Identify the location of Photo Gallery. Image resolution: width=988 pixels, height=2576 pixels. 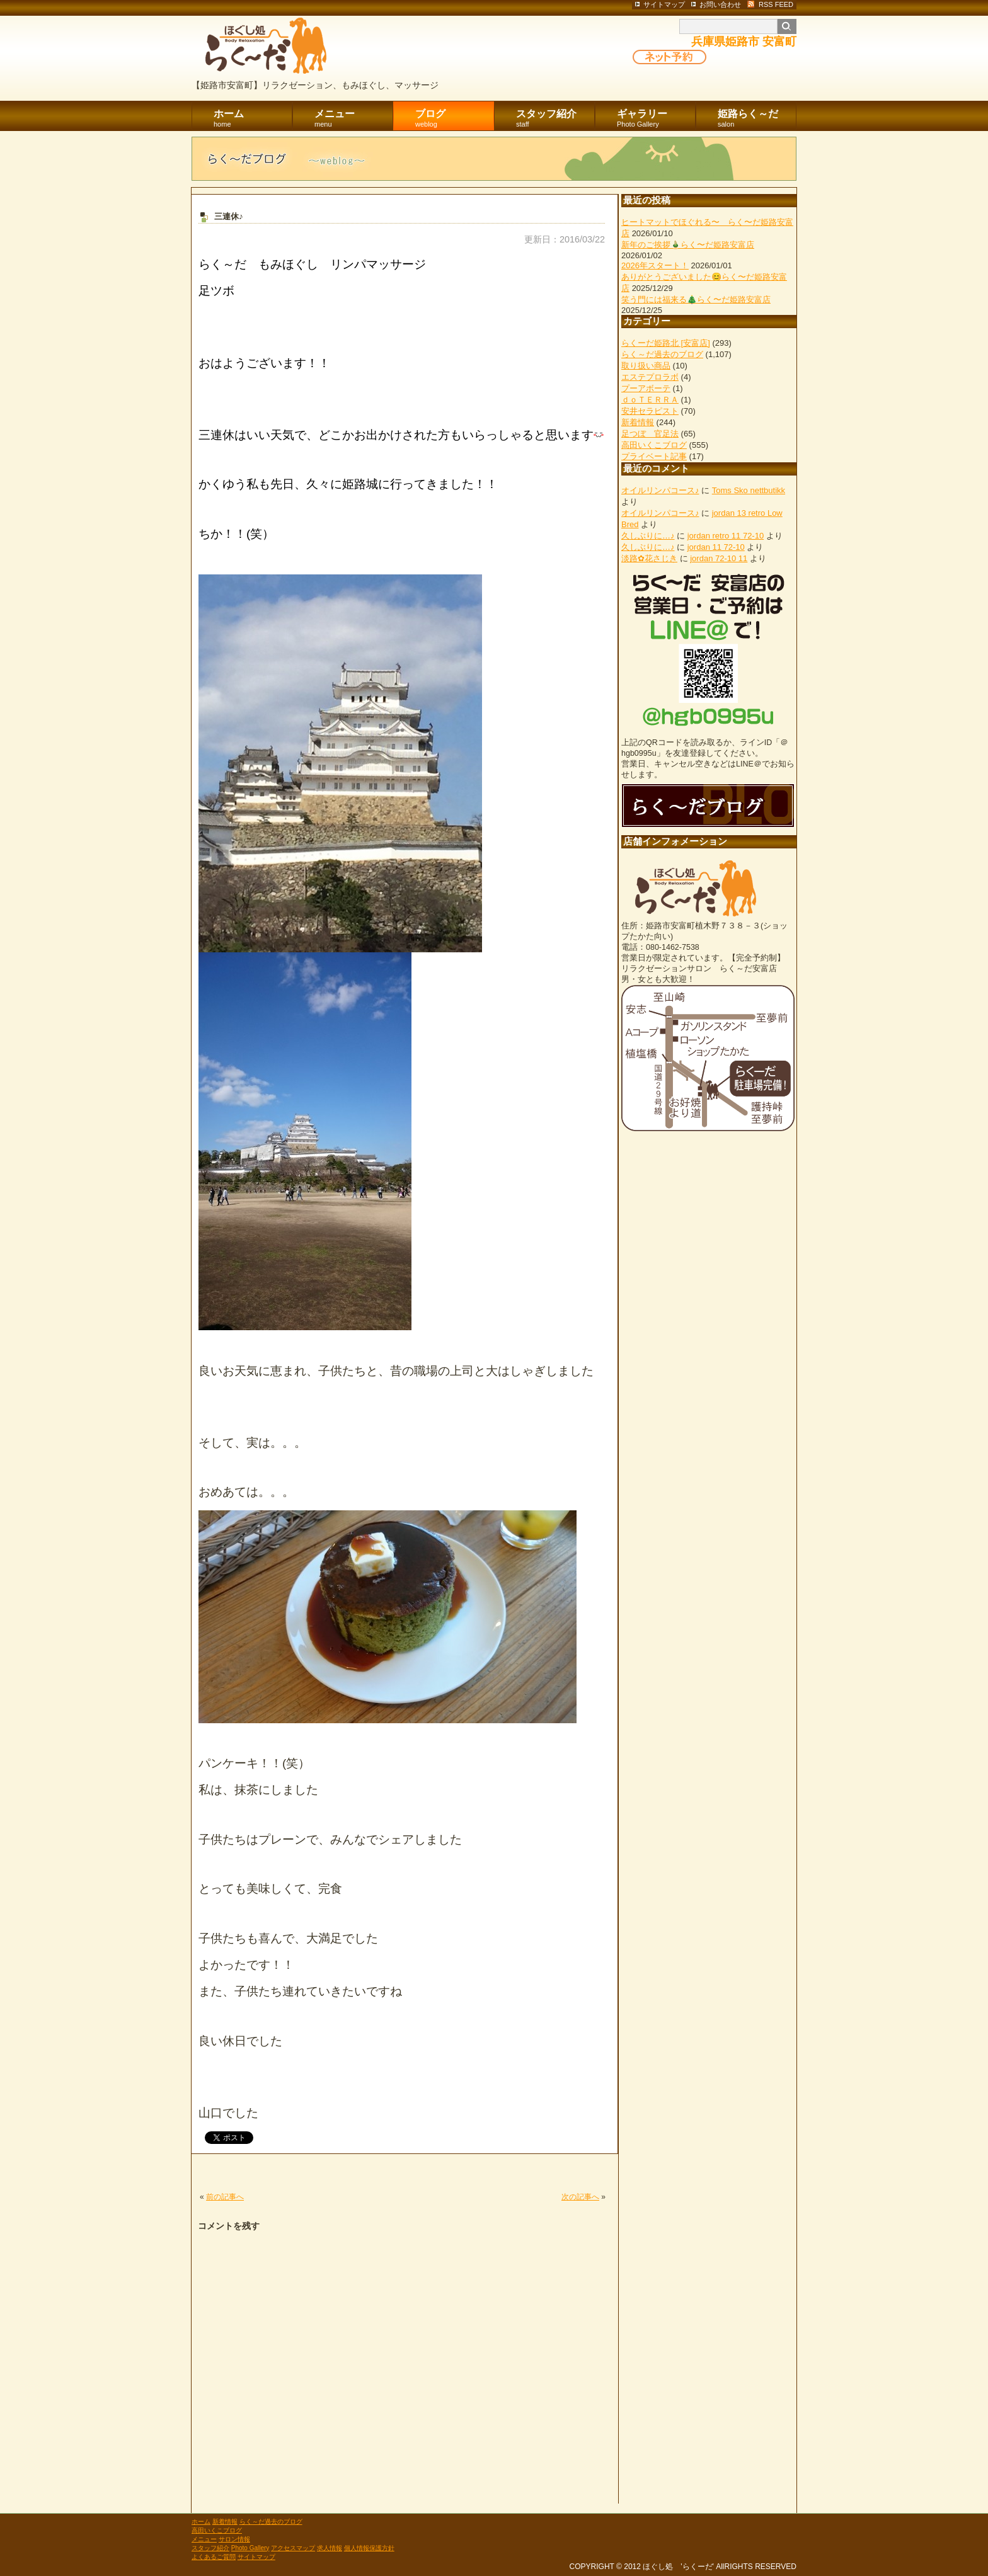
(250, 2548).